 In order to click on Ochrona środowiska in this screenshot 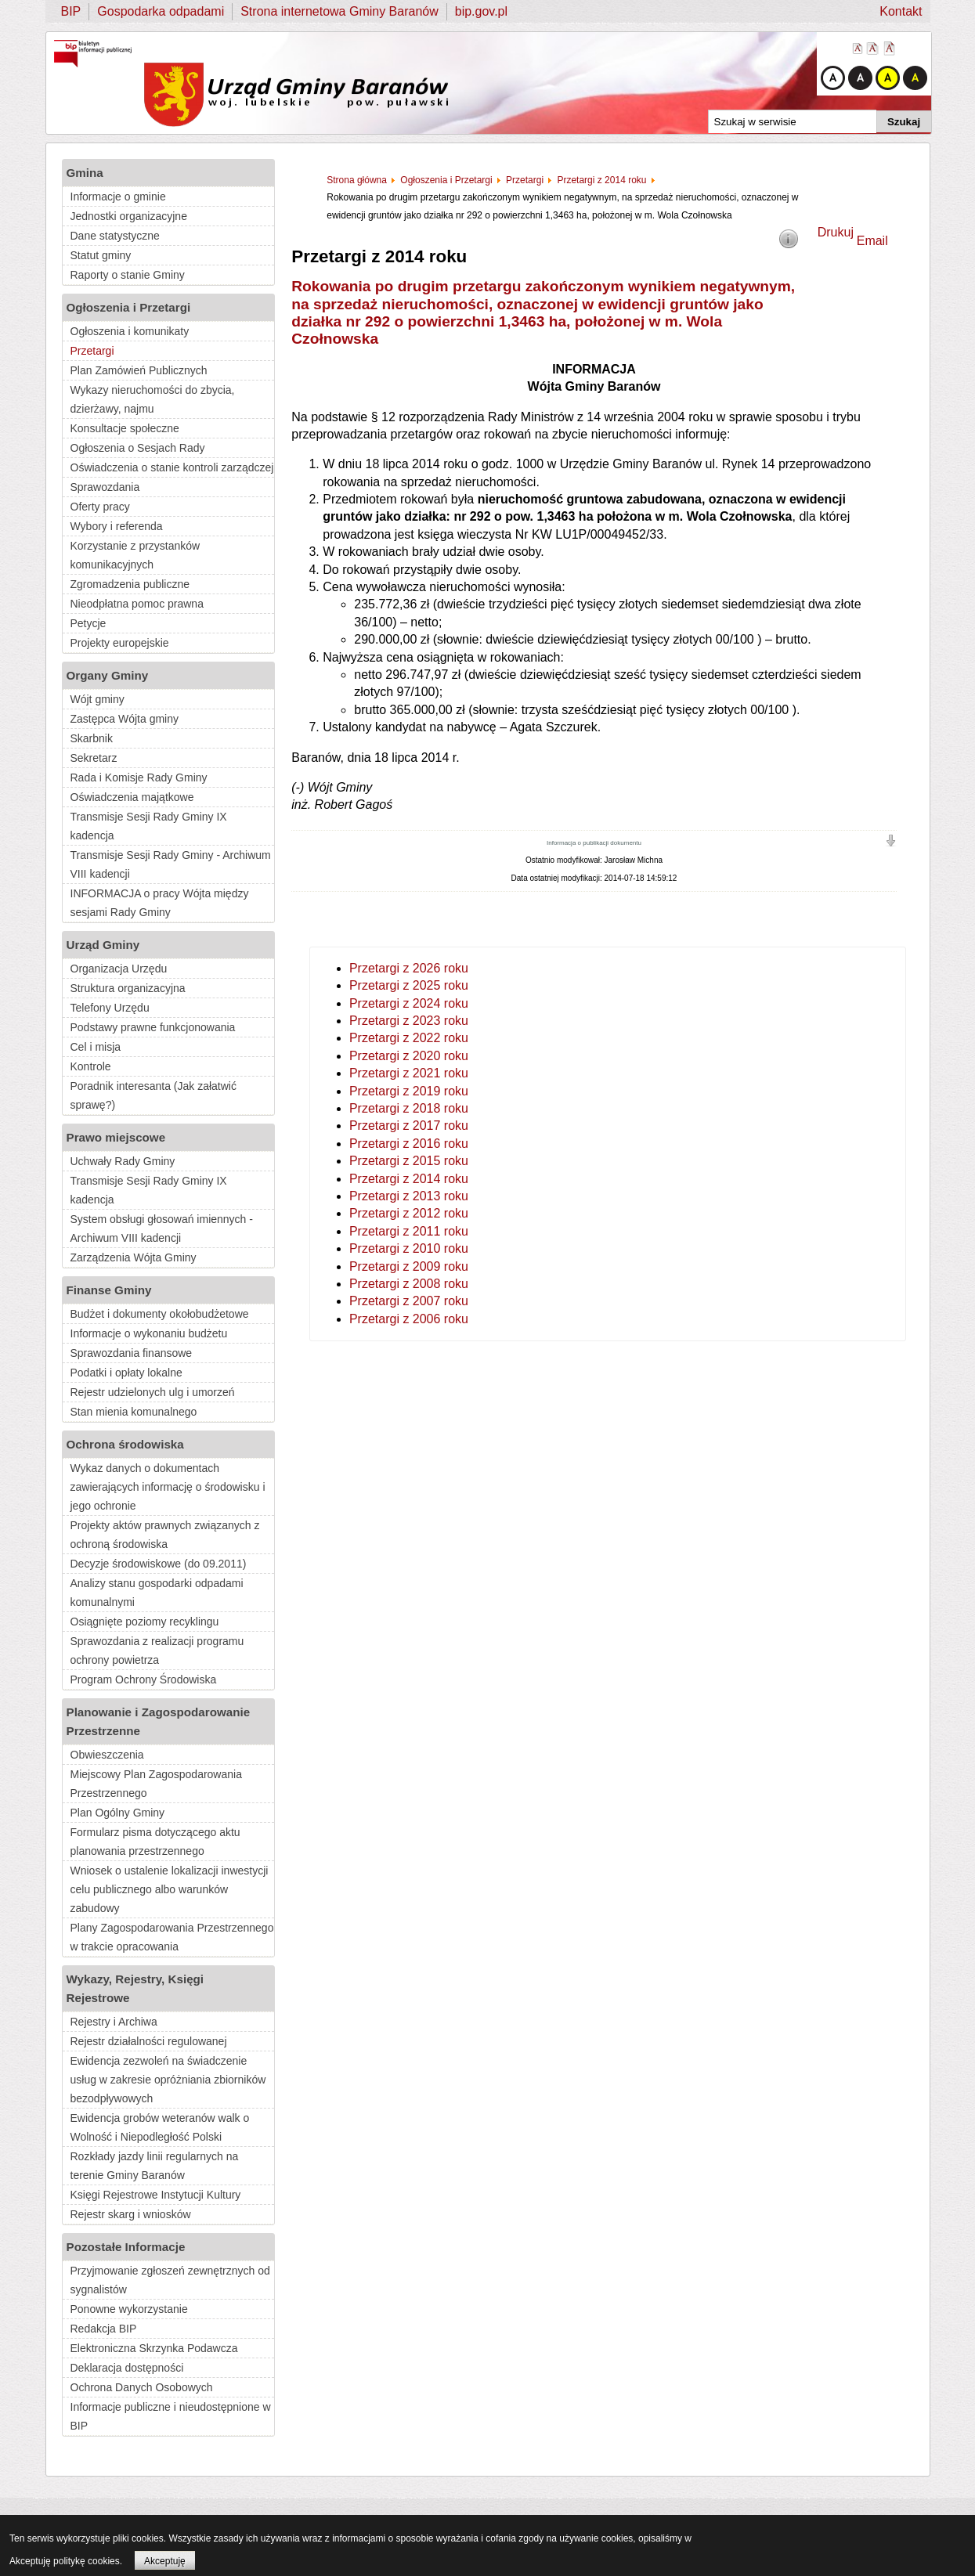, I will do `click(125, 1444)`.